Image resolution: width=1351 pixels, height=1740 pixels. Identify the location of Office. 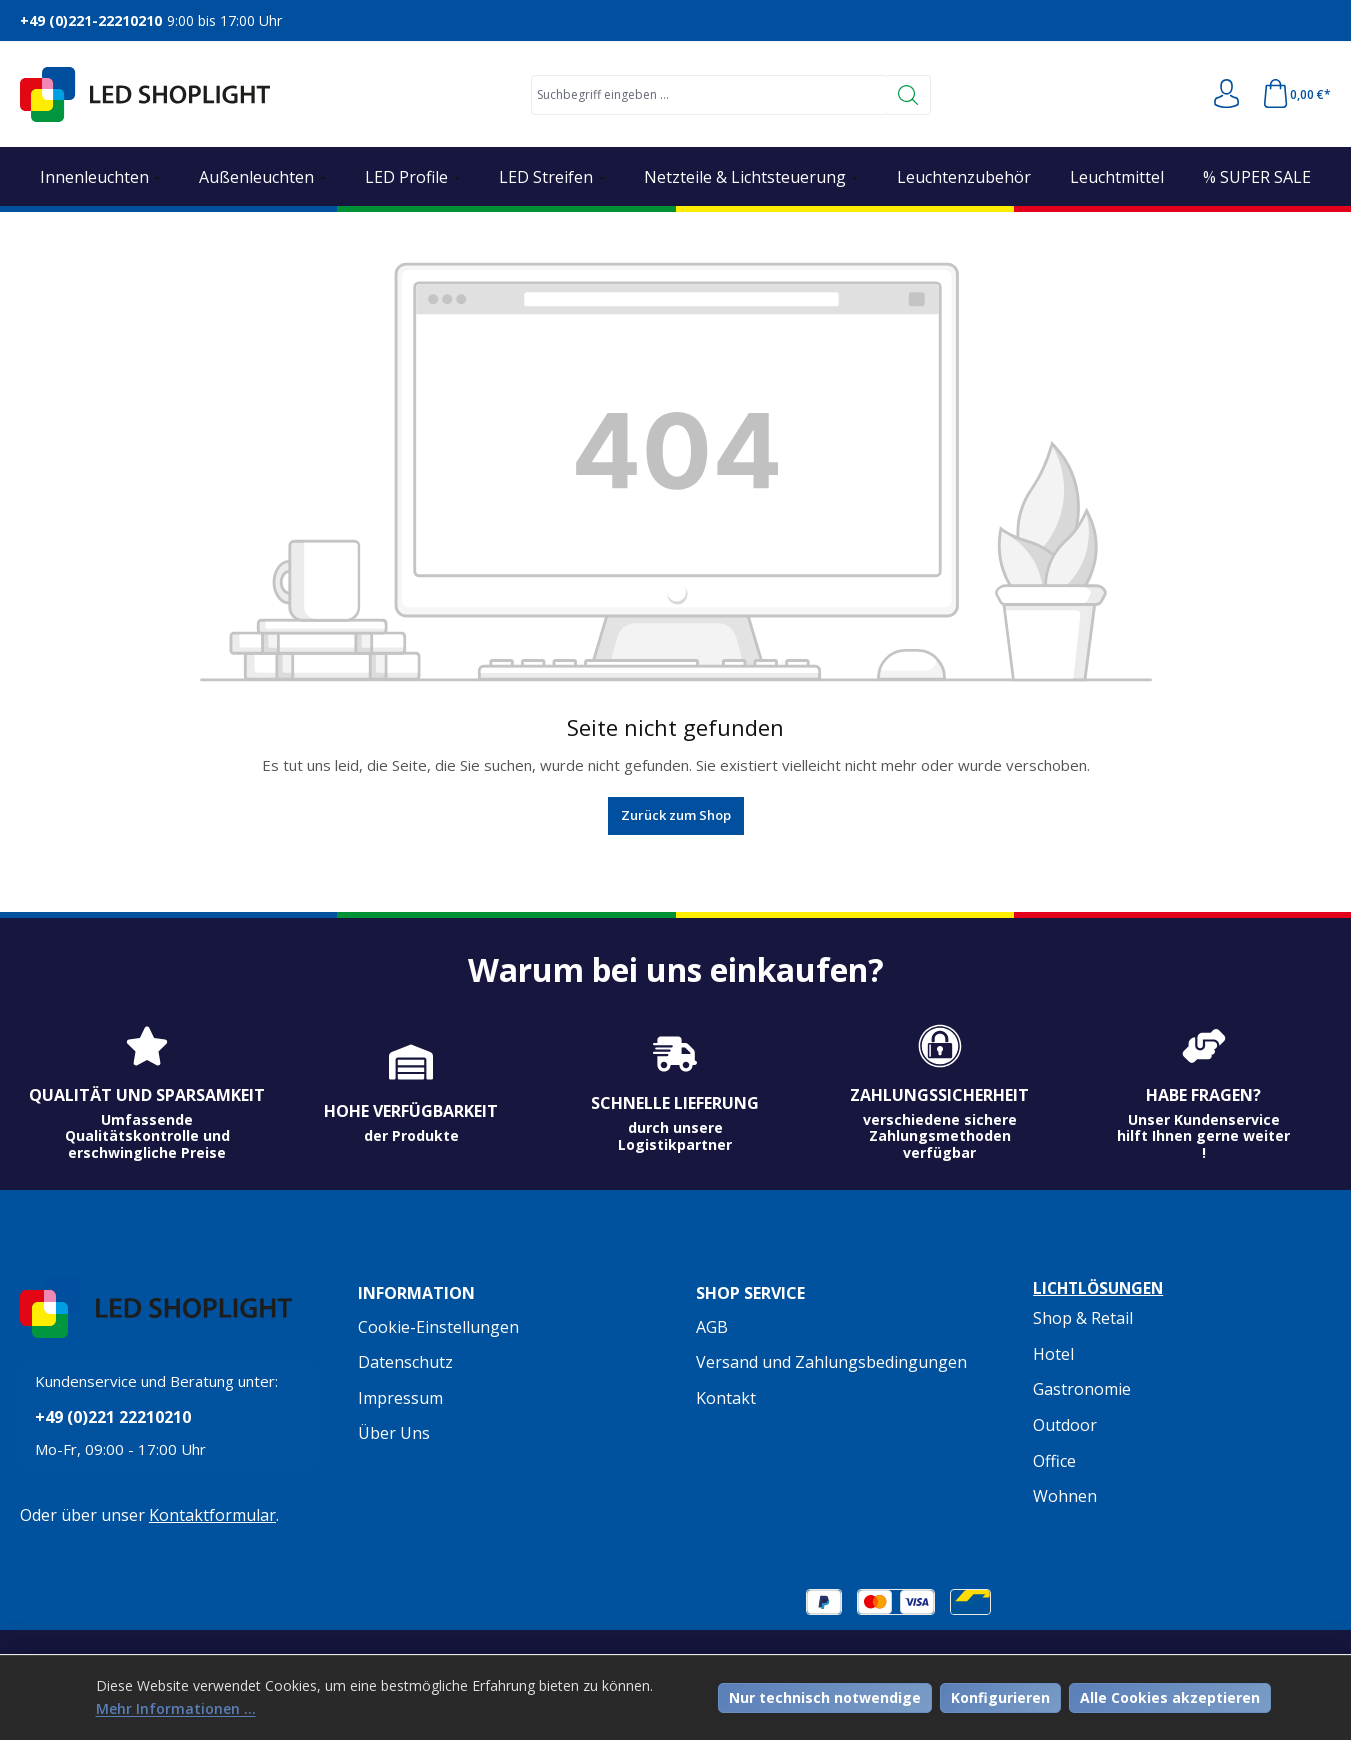
(1054, 1461).